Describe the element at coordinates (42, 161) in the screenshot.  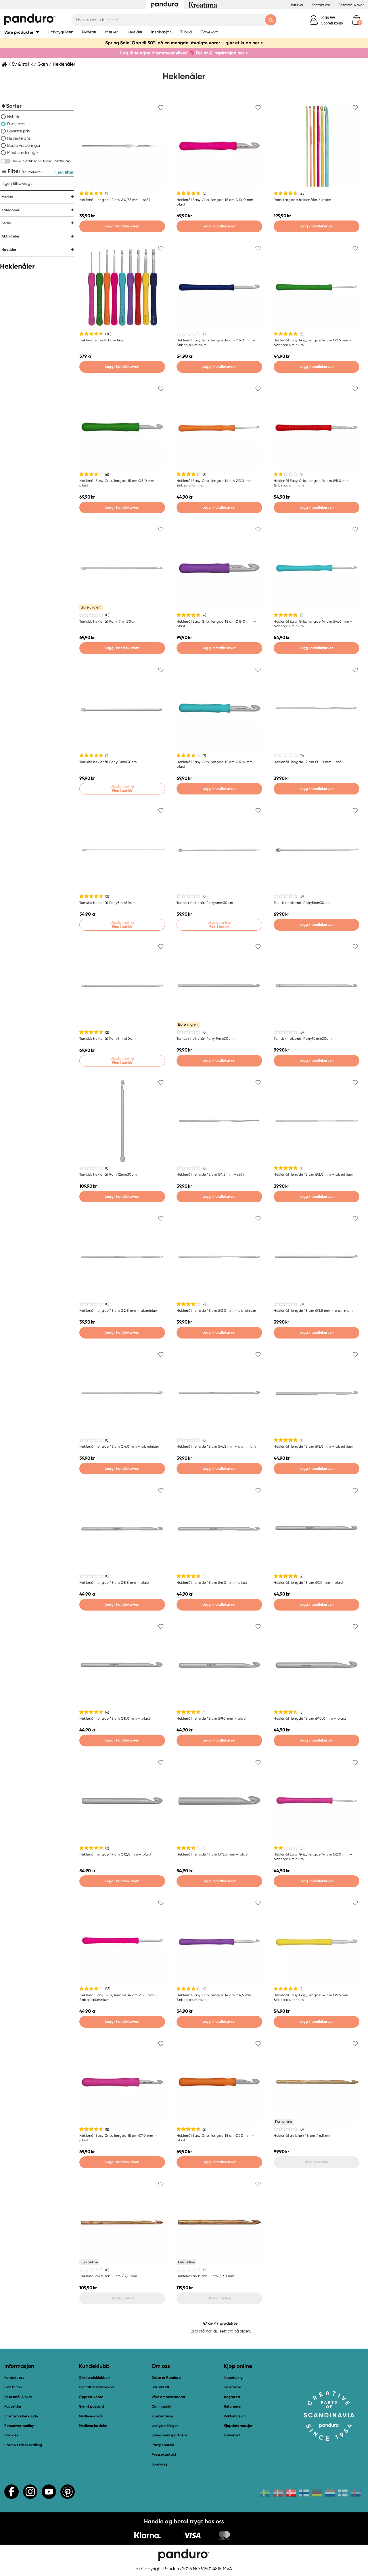
I see `Vis kun artikler på lager i nettbutikk` at that location.